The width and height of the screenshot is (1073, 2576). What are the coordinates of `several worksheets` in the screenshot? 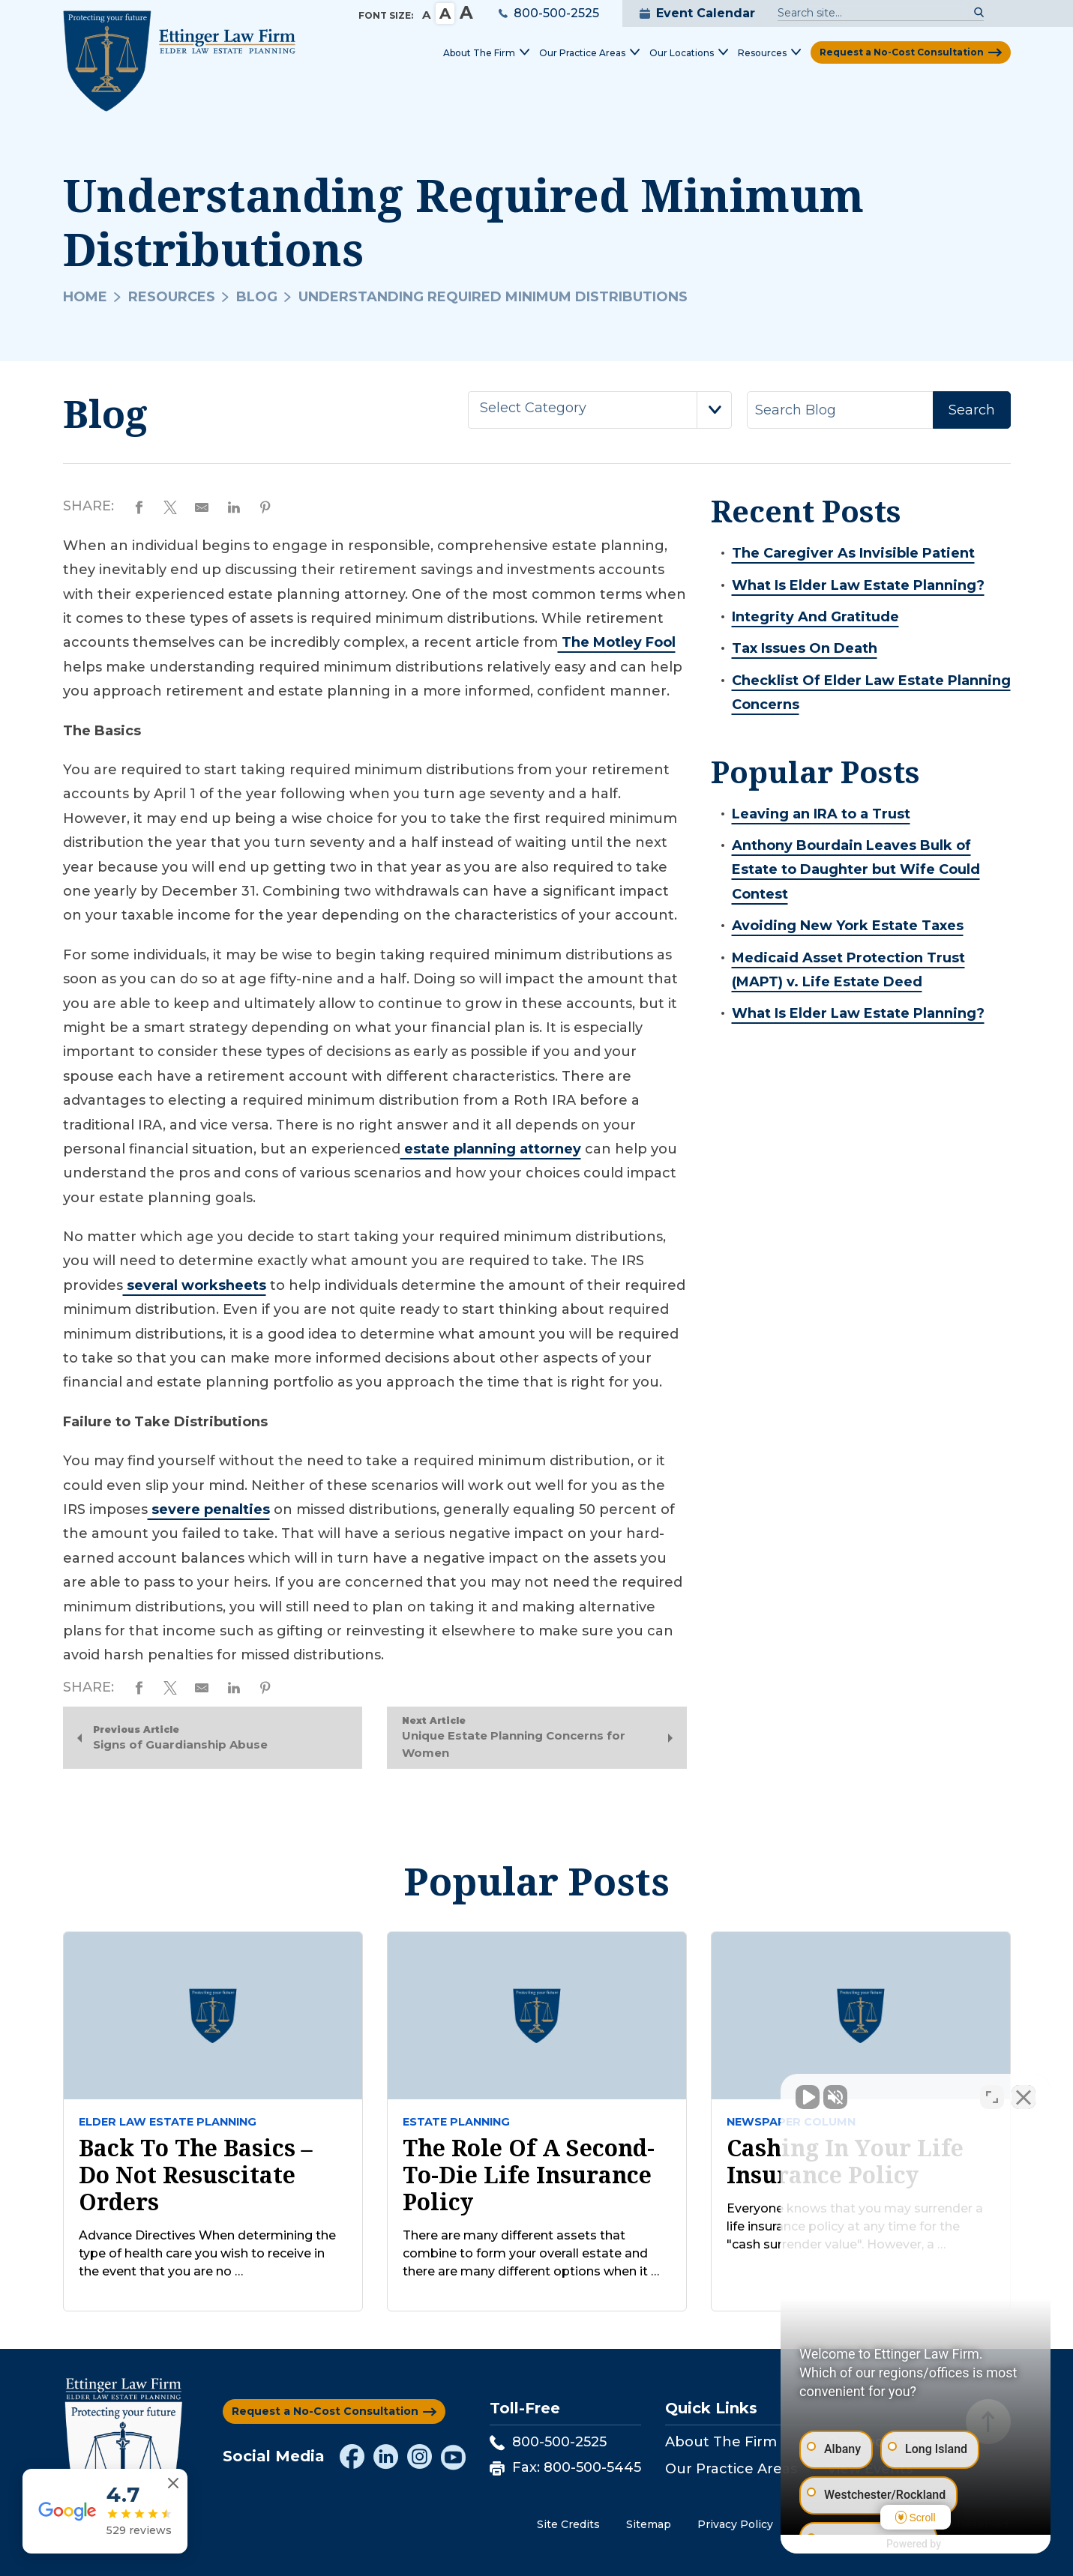 It's located at (194, 1285).